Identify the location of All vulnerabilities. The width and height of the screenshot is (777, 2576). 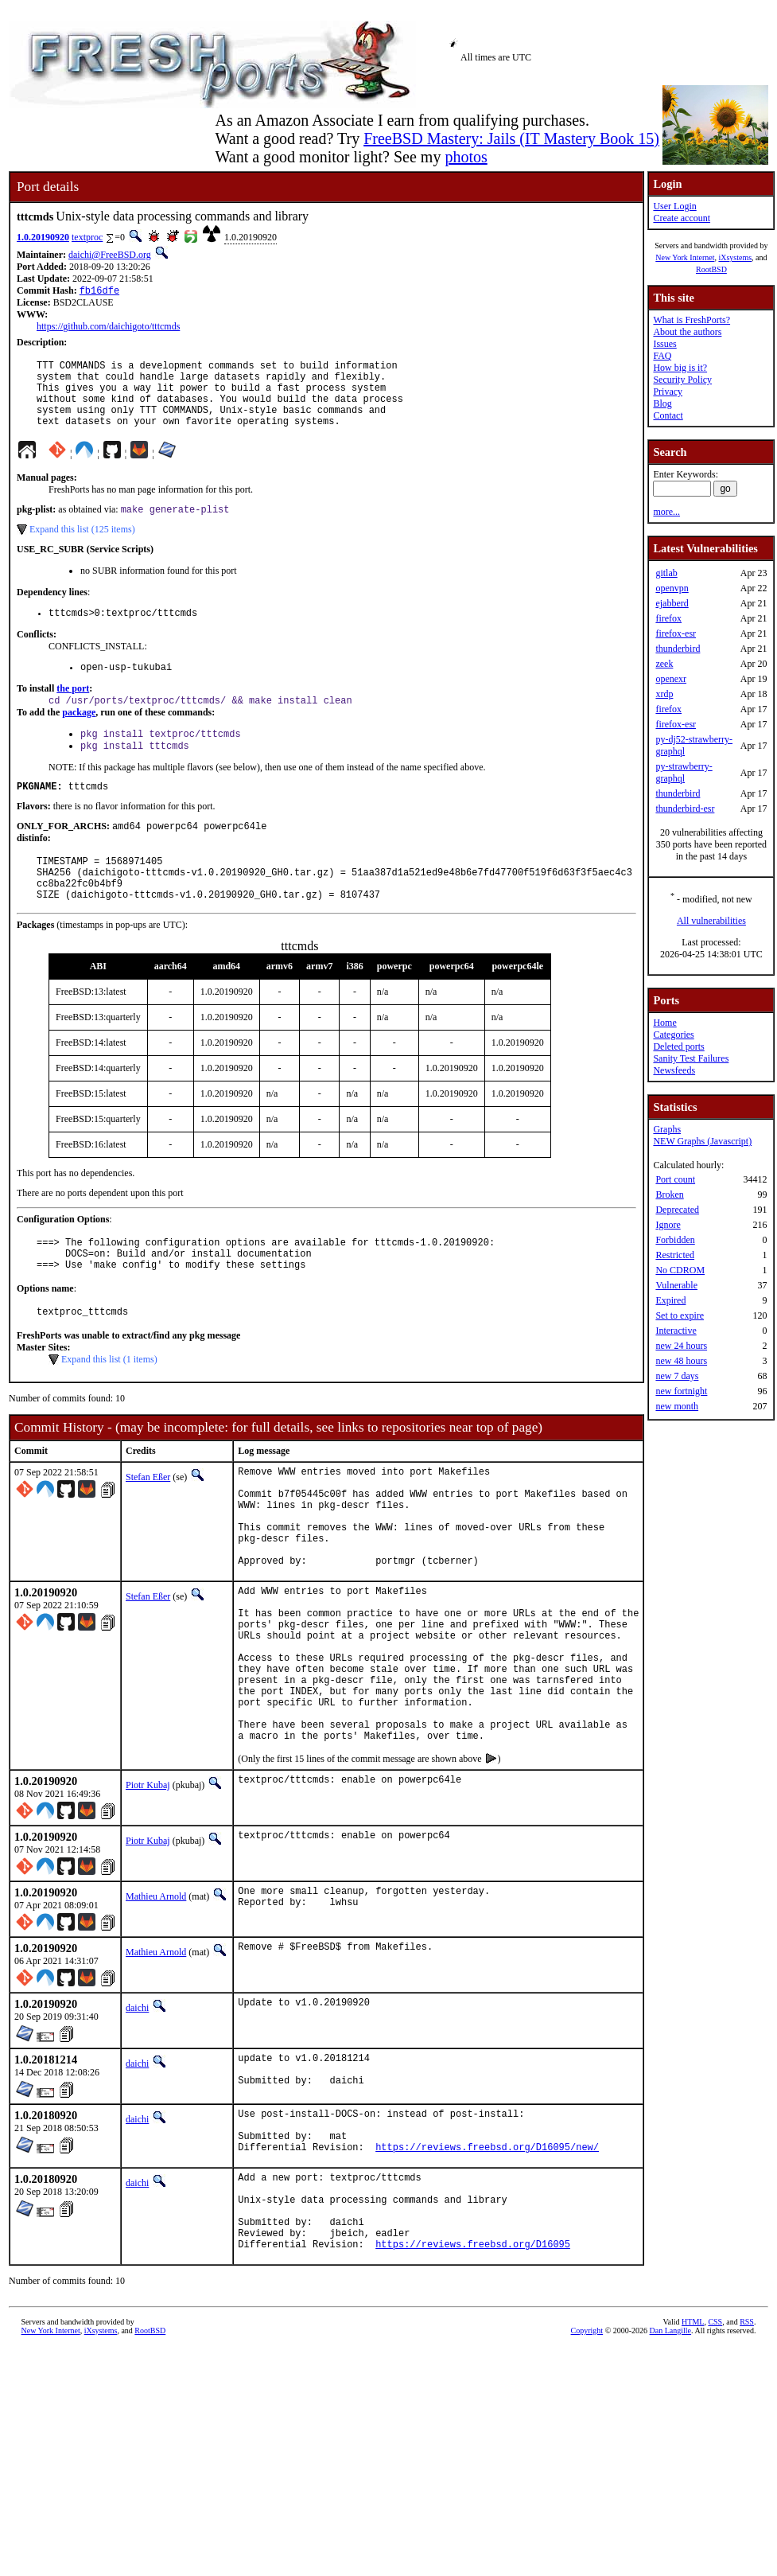
(711, 920).